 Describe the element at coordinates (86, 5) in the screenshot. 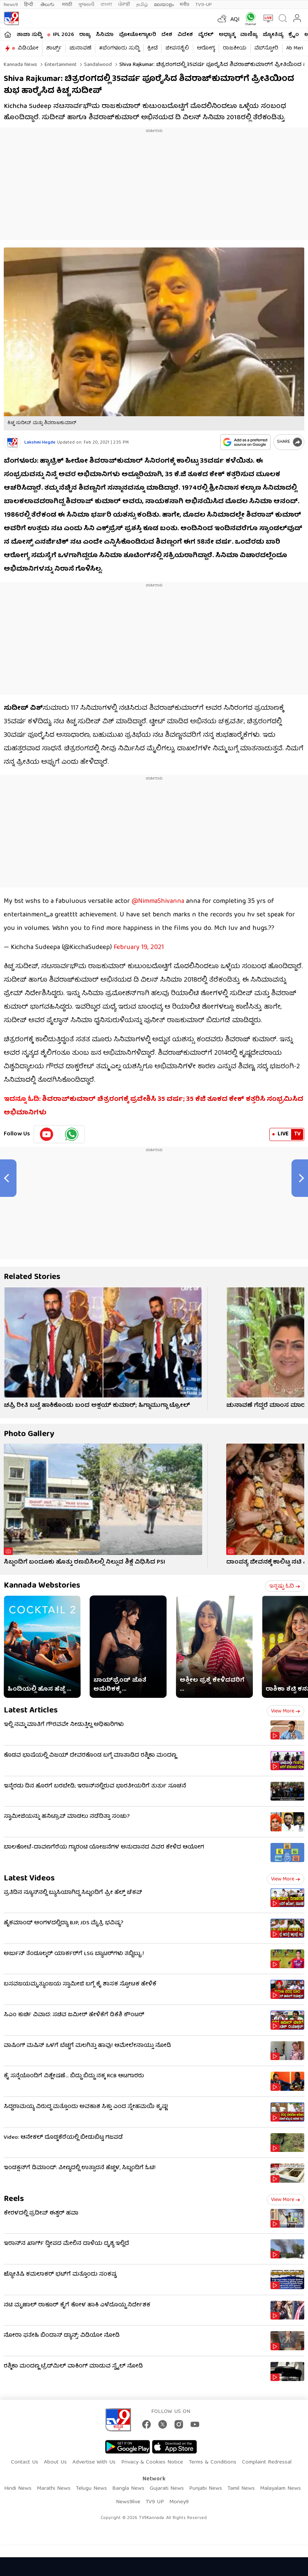

I see `ગુજરાતી` at that location.